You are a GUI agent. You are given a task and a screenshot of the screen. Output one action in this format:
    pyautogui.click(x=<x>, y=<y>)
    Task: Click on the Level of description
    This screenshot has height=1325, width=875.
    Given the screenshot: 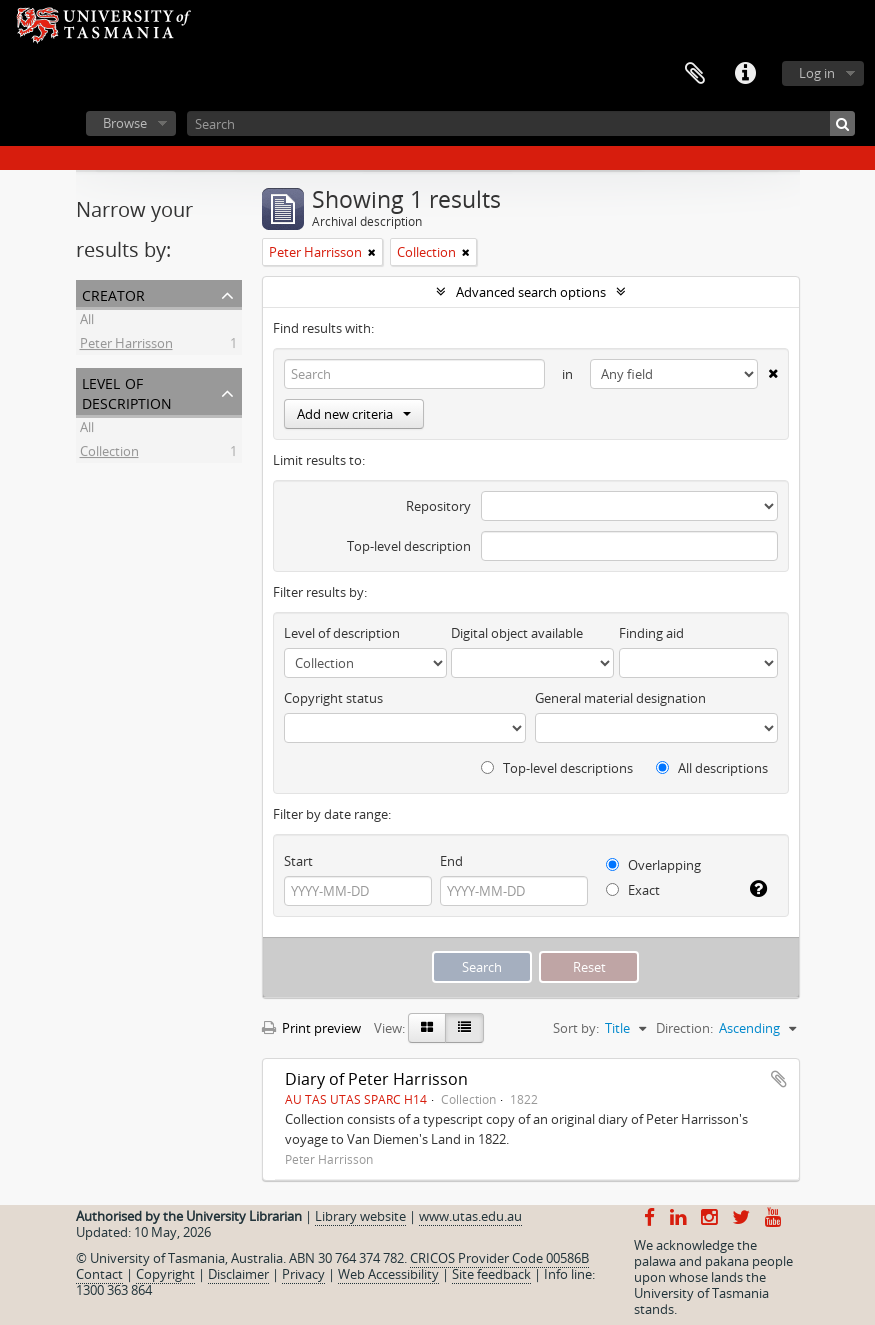 What is the action you would take?
    pyautogui.click(x=127, y=391)
    